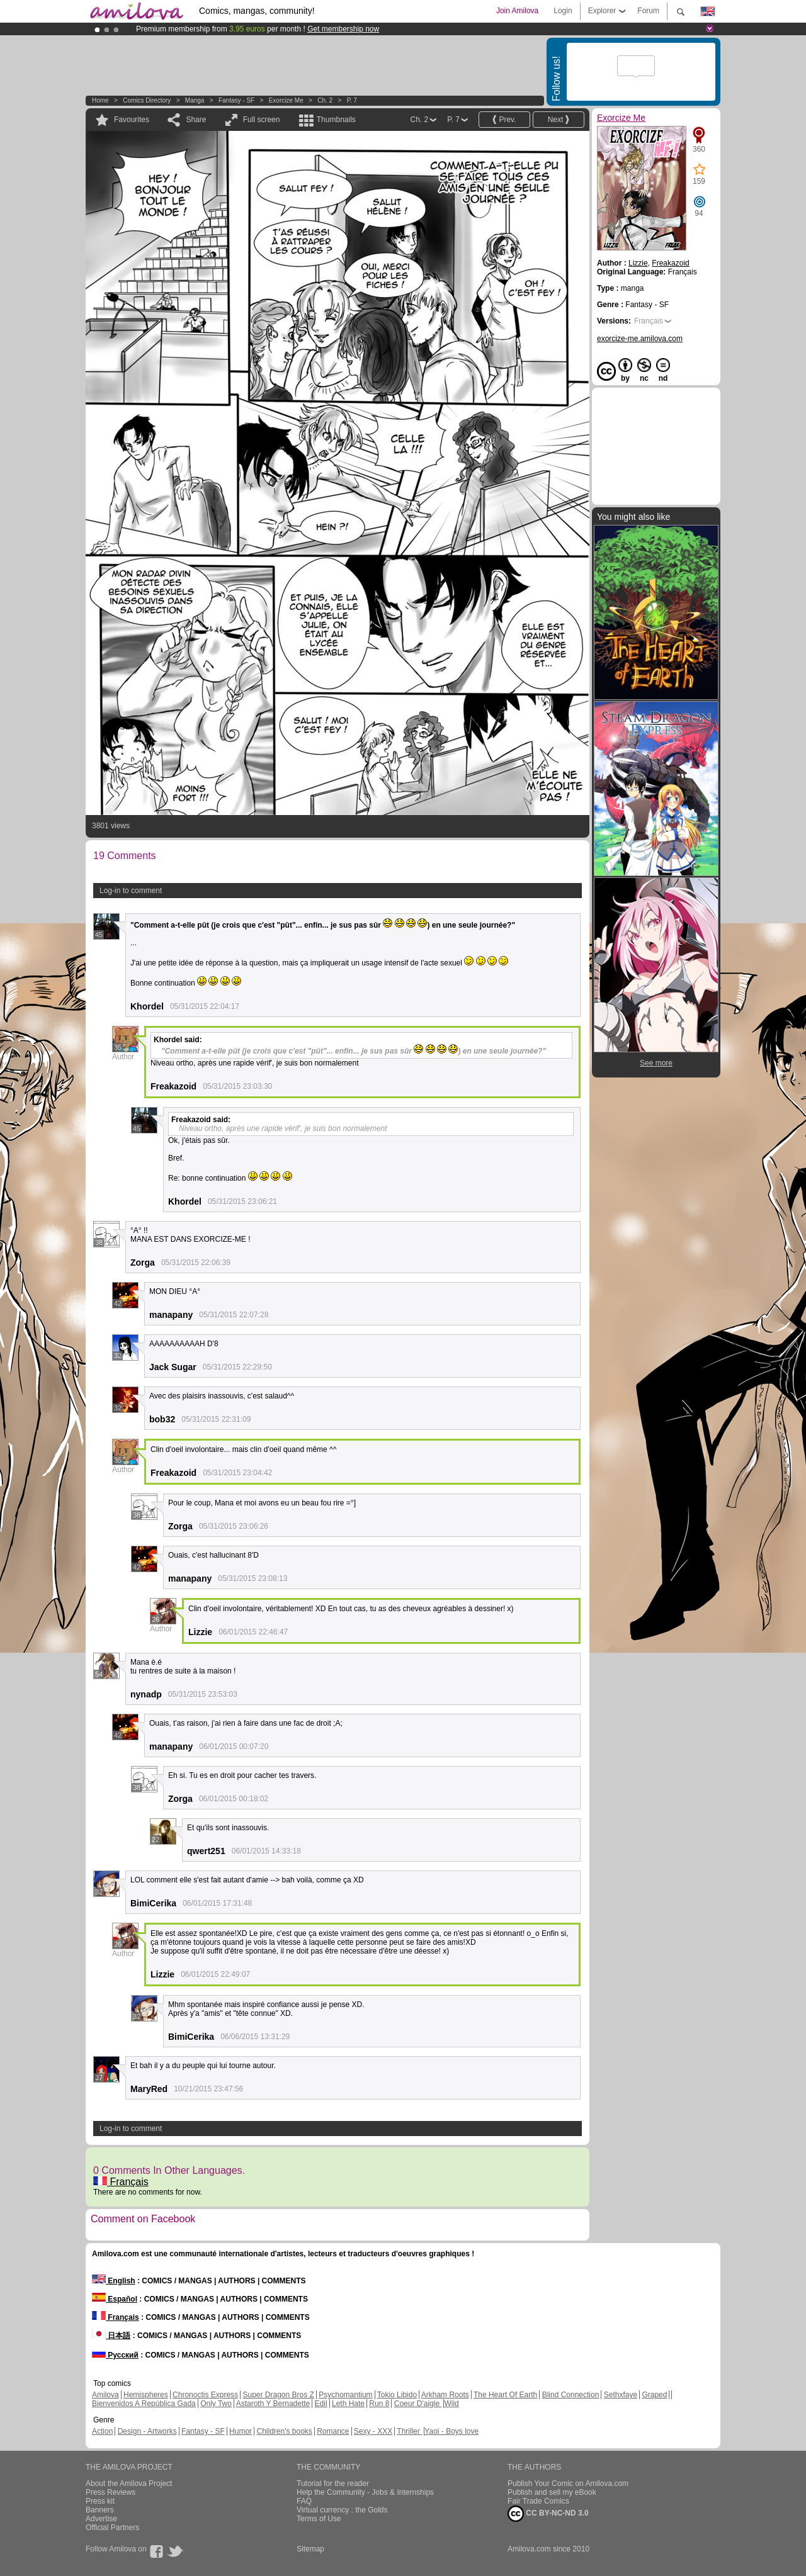  What do you see at coordinates (451, 2431) in the screenshot?
I see `Yaoi - Boys love` at bounding box center [451, 2431].